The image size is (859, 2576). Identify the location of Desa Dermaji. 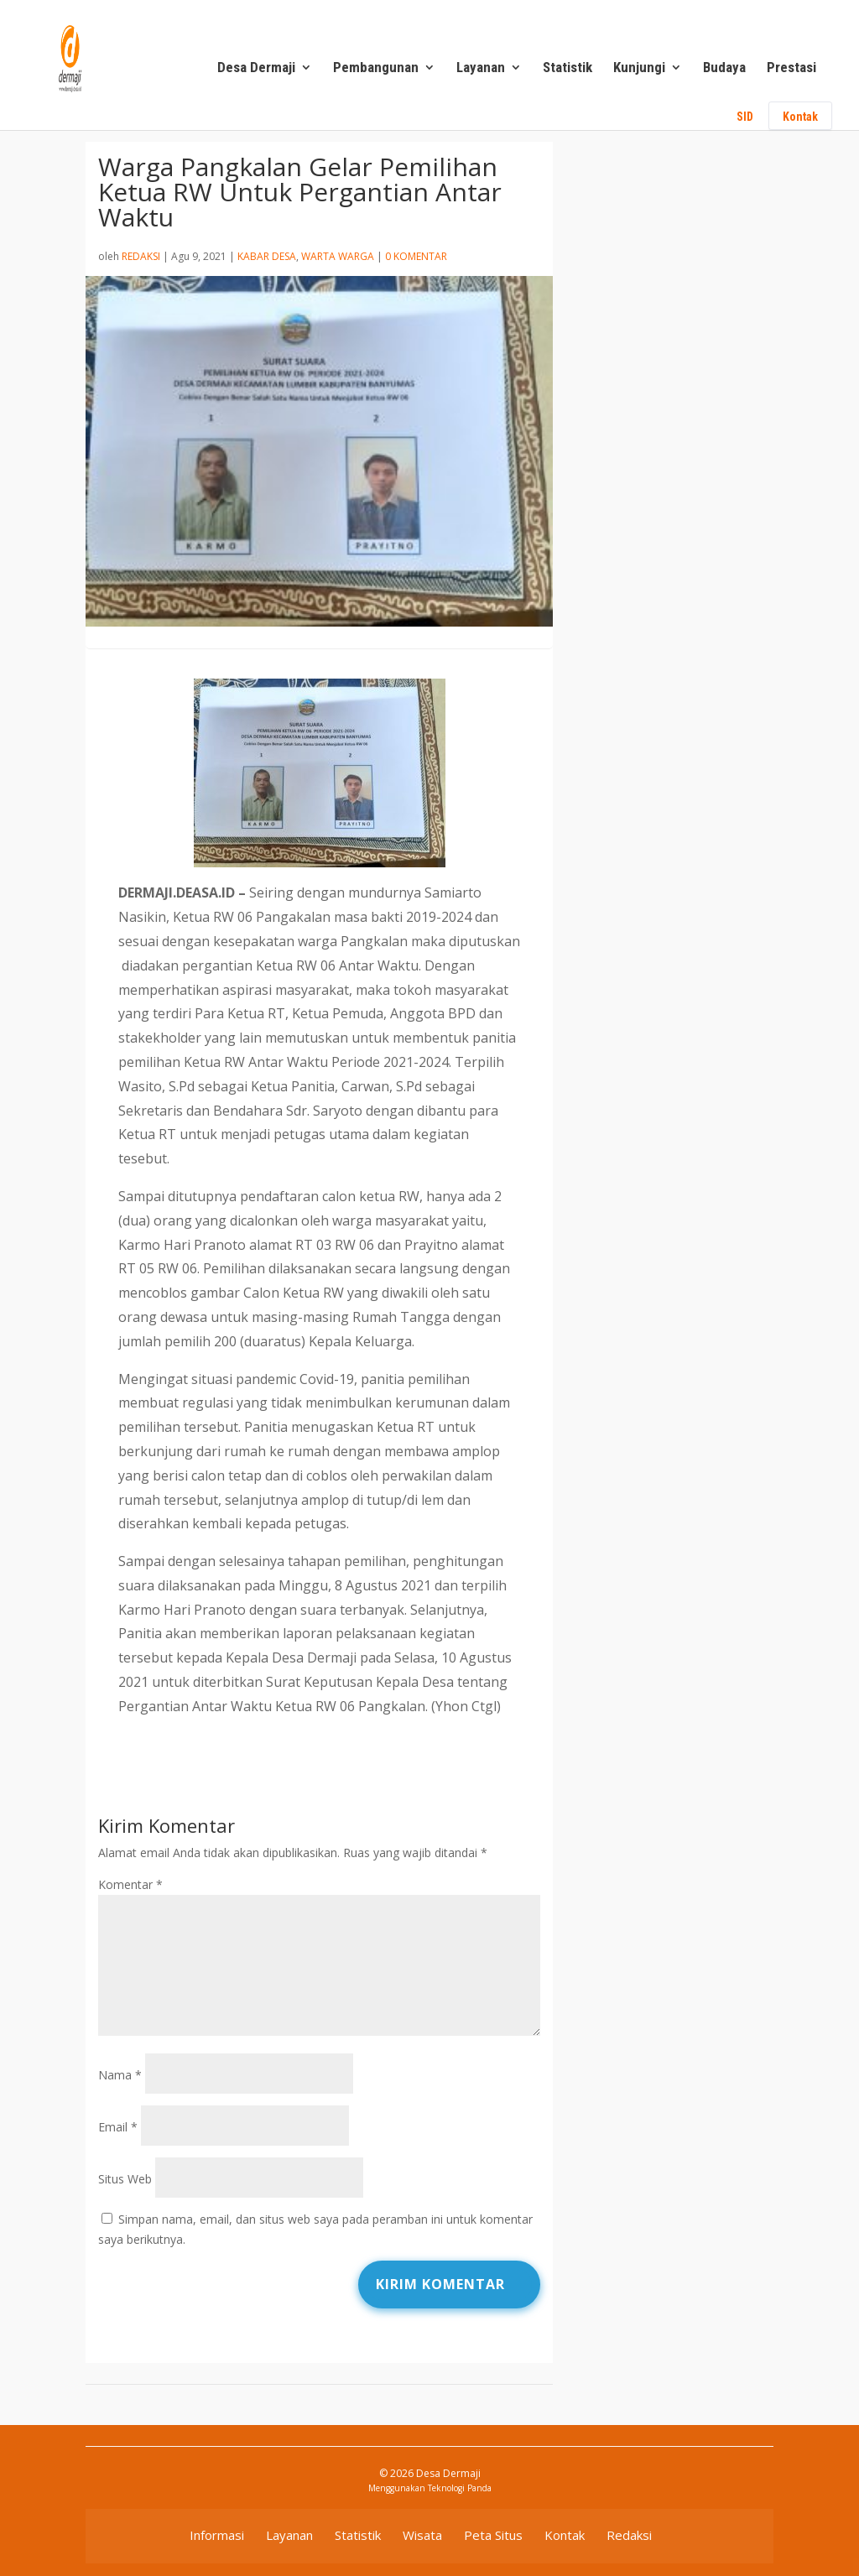
(256, 68).